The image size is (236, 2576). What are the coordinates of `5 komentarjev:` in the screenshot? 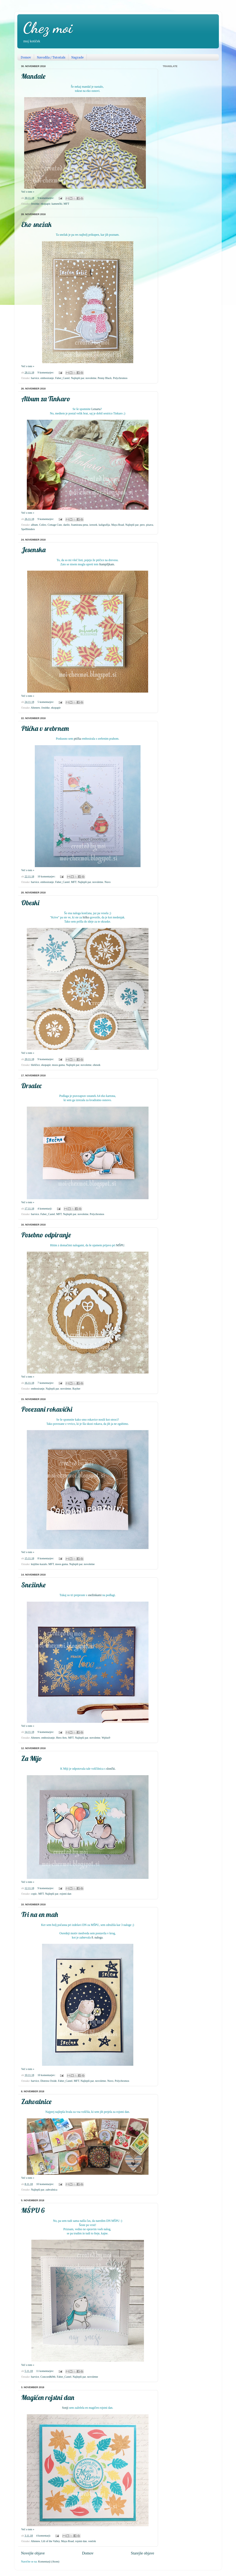 It's located at (46, 701).